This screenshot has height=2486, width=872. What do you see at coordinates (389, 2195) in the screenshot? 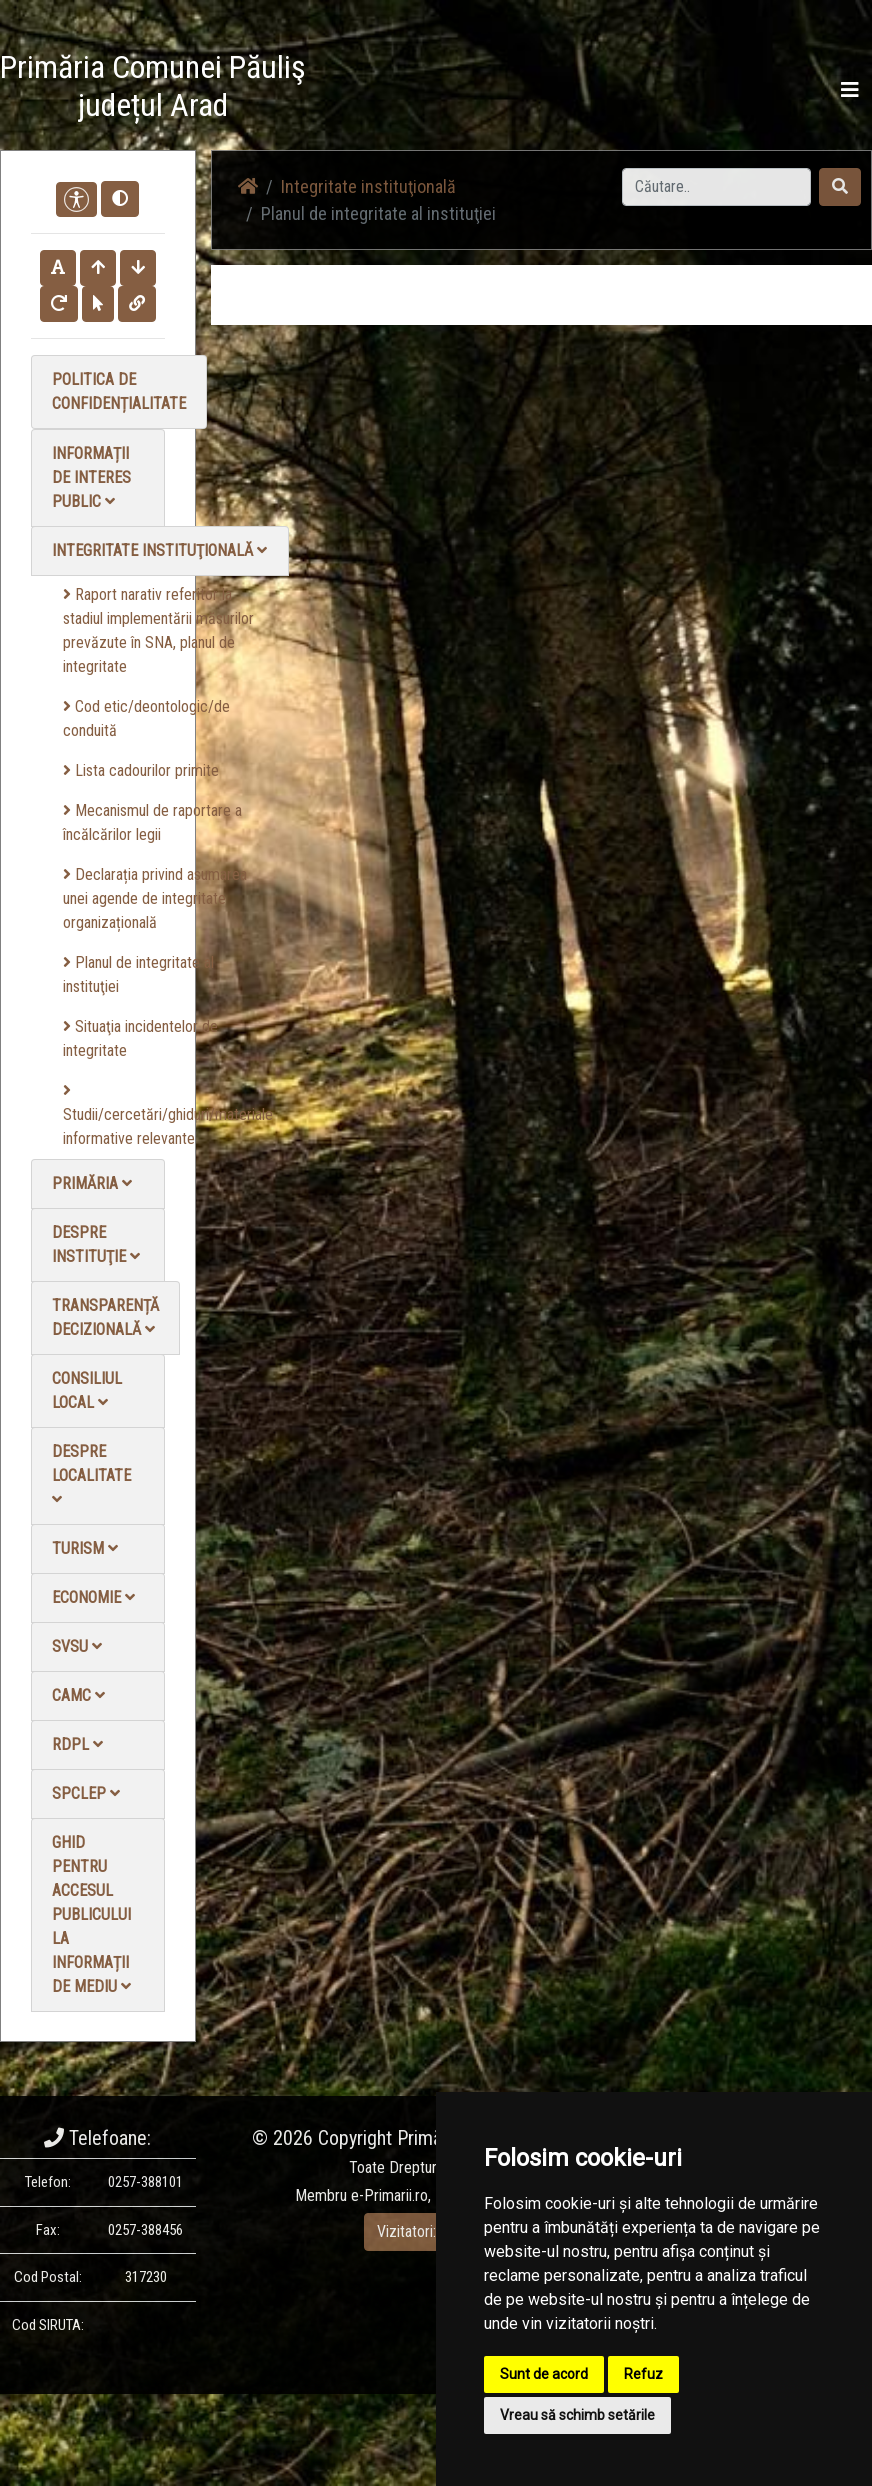
I see `e-Primarii.ro` at bounding box center [389, 2195].